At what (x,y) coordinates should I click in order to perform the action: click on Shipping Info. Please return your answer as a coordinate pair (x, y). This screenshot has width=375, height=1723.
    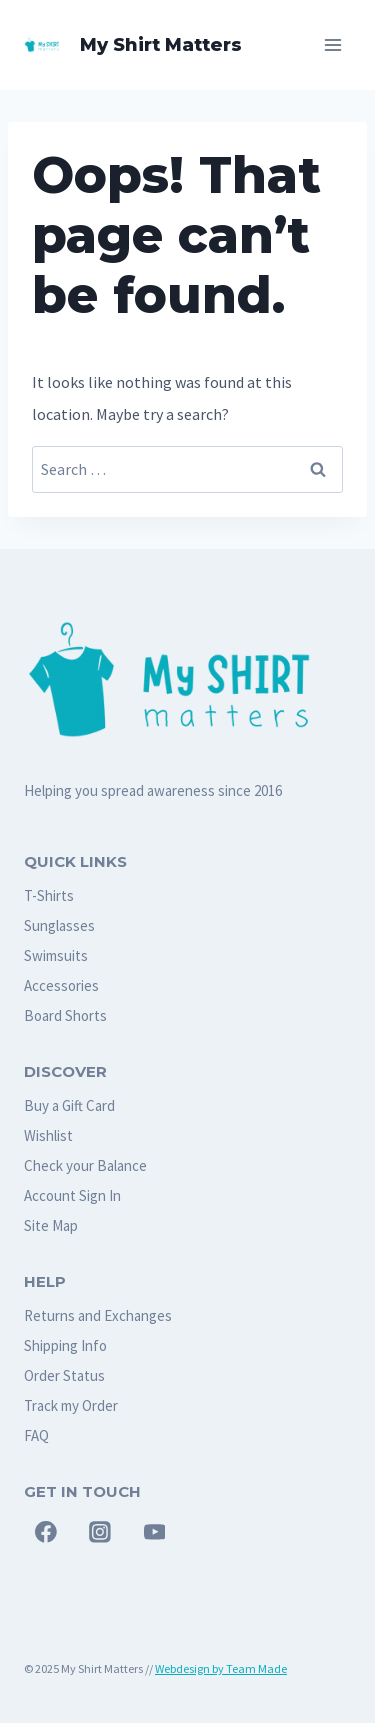
    Looking at the image, I should click on (65, 1345).